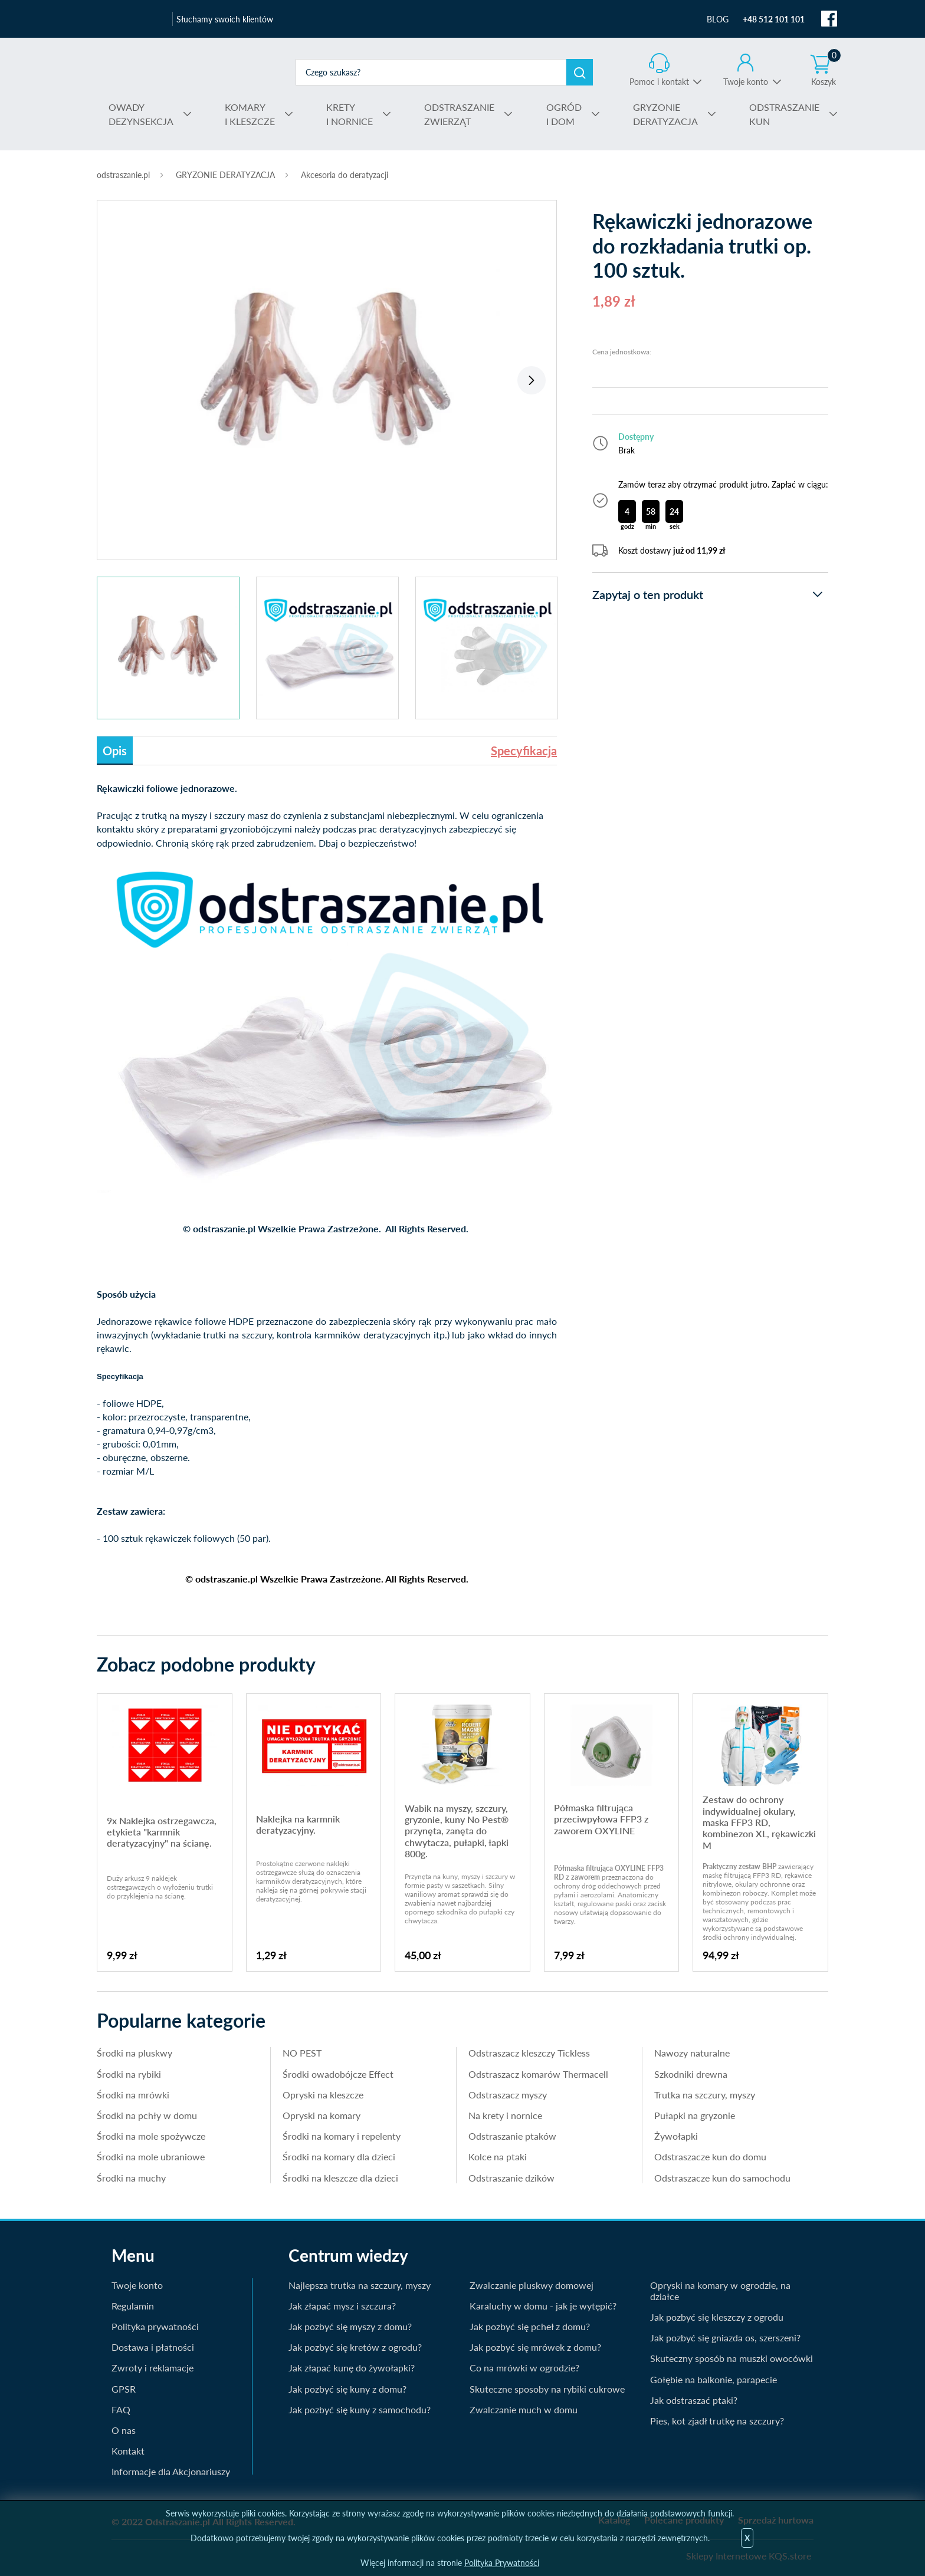  Describe the element at coordinates (497, 2156) in the screenshot. I see `Kolce na ptaki` at that location.